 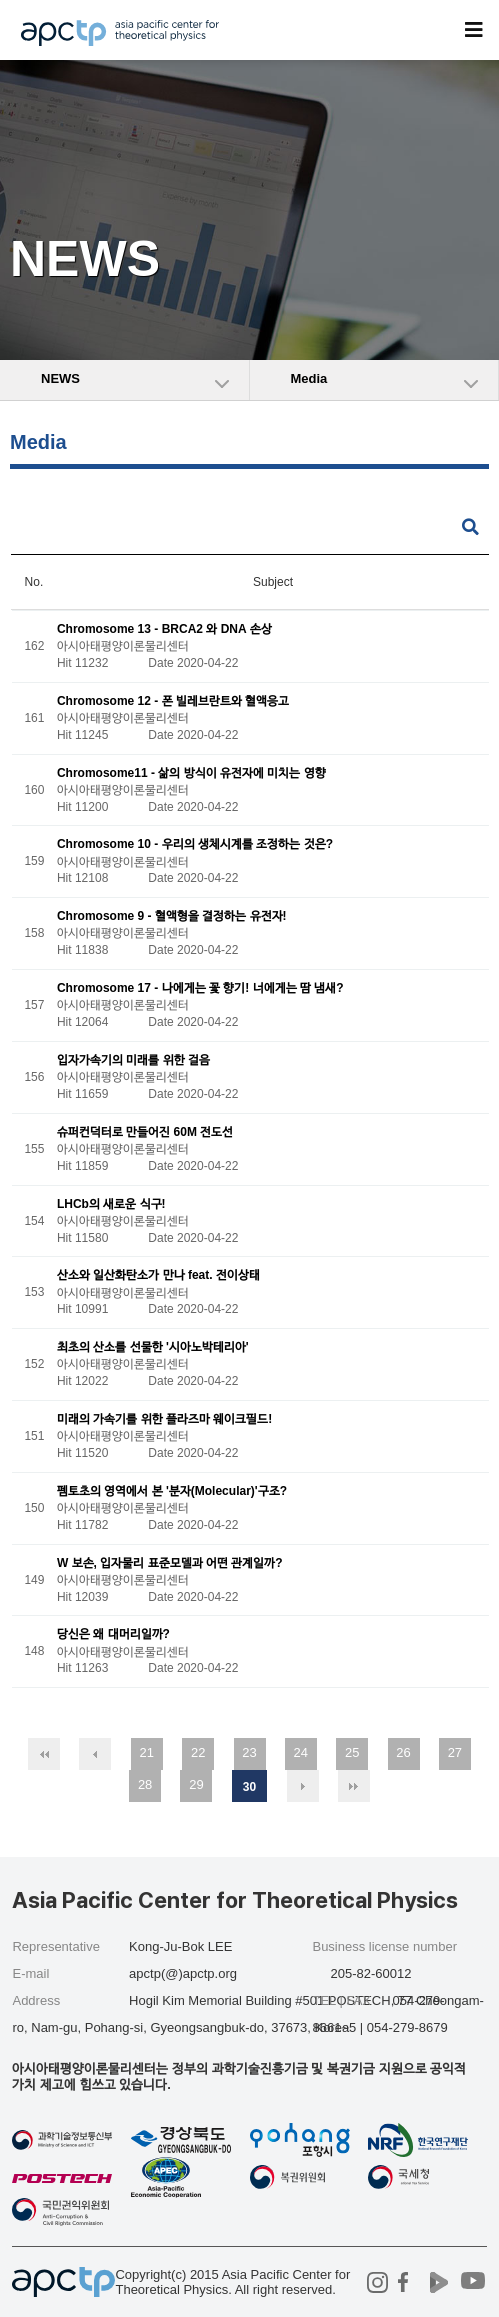 What do you see at coordinates (354, 1786) in the screenshot?
I see `맨끝` at bounding box center [354, 1786].